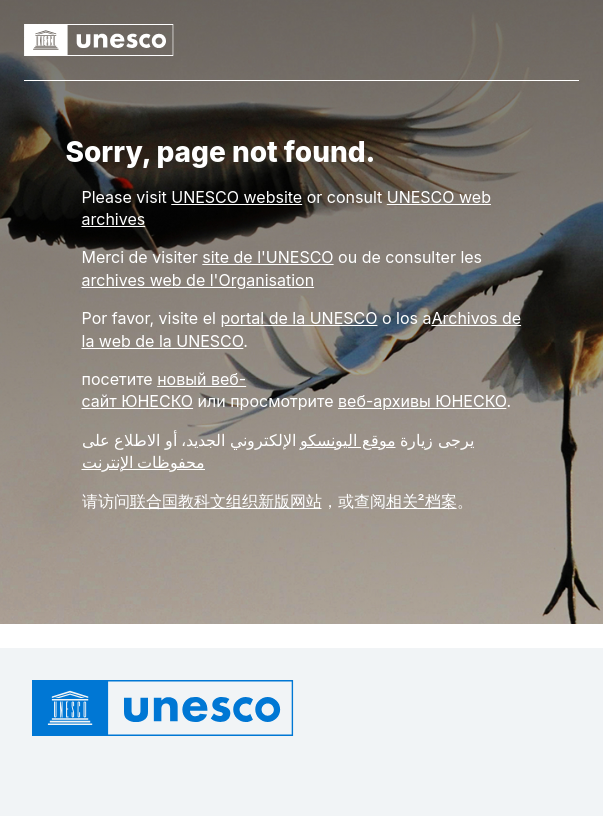 This screenshot has height=816, width=603. Describe the element at coordinates (267, 257) in the screenshot. I see `site de l'UNESCO [Link site de l'UNESCO]` at that location.